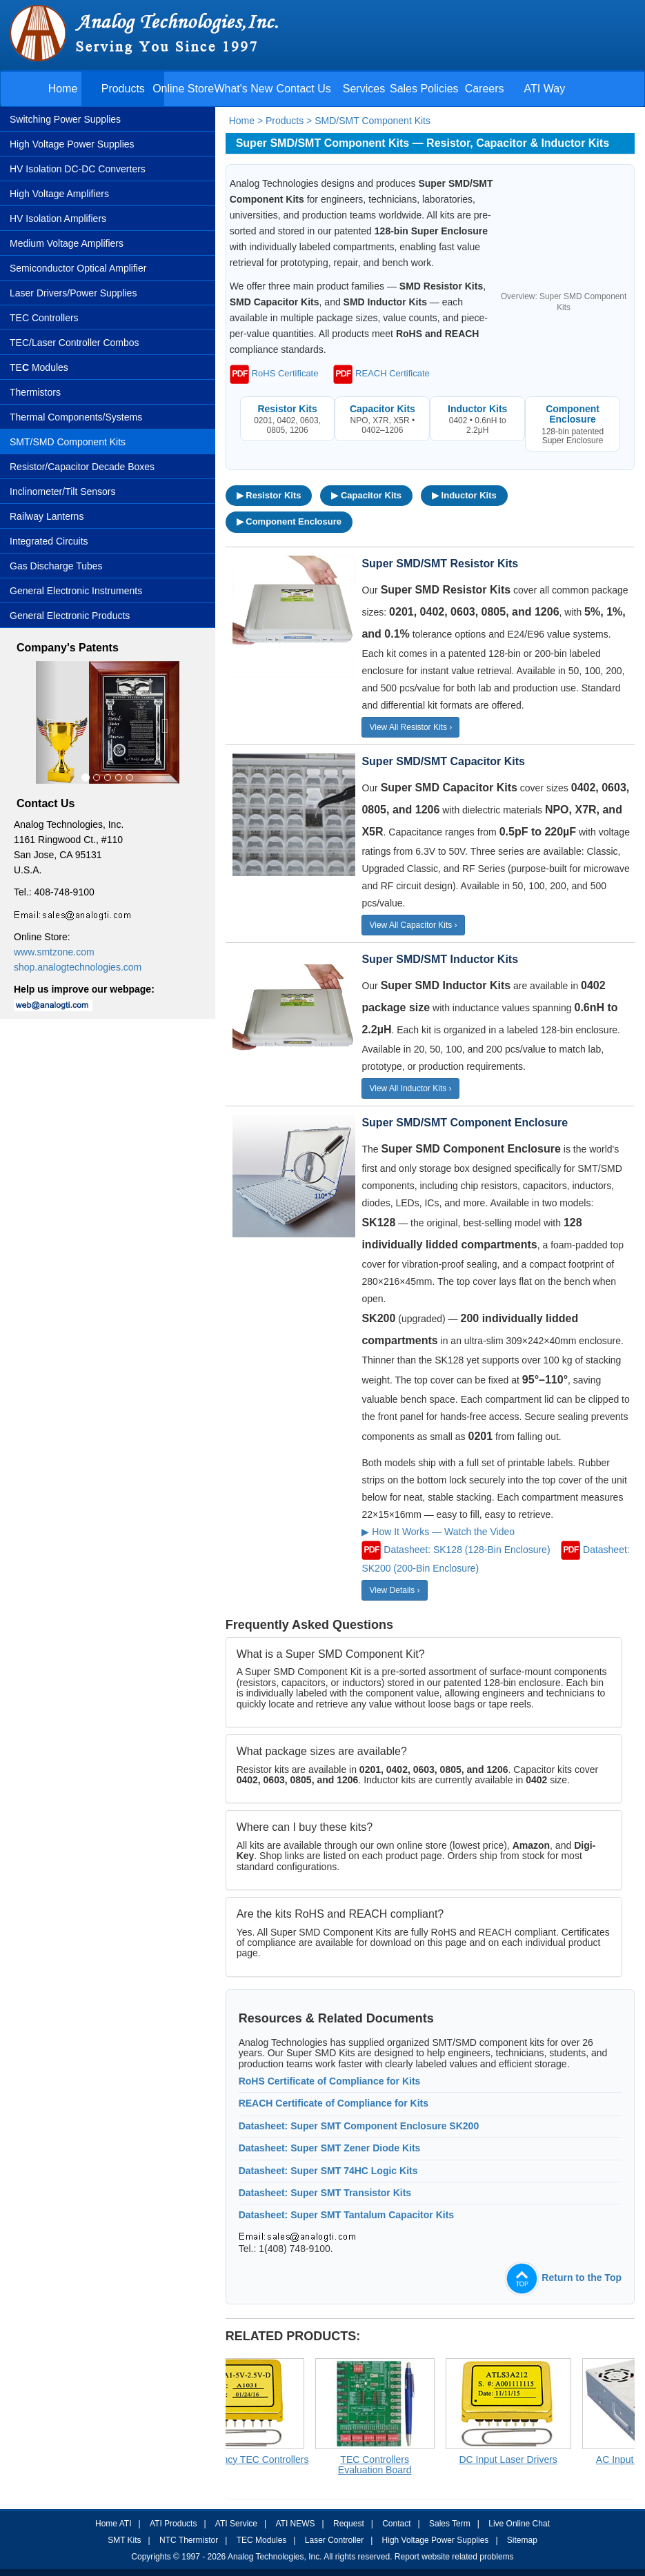 The width and height of the screenshot is (645, 2576). What do you see at coordinates (78, 268) in the screenshot?
I see `Semiconductor Optical Amplifier` at bounding box center [78, 268].